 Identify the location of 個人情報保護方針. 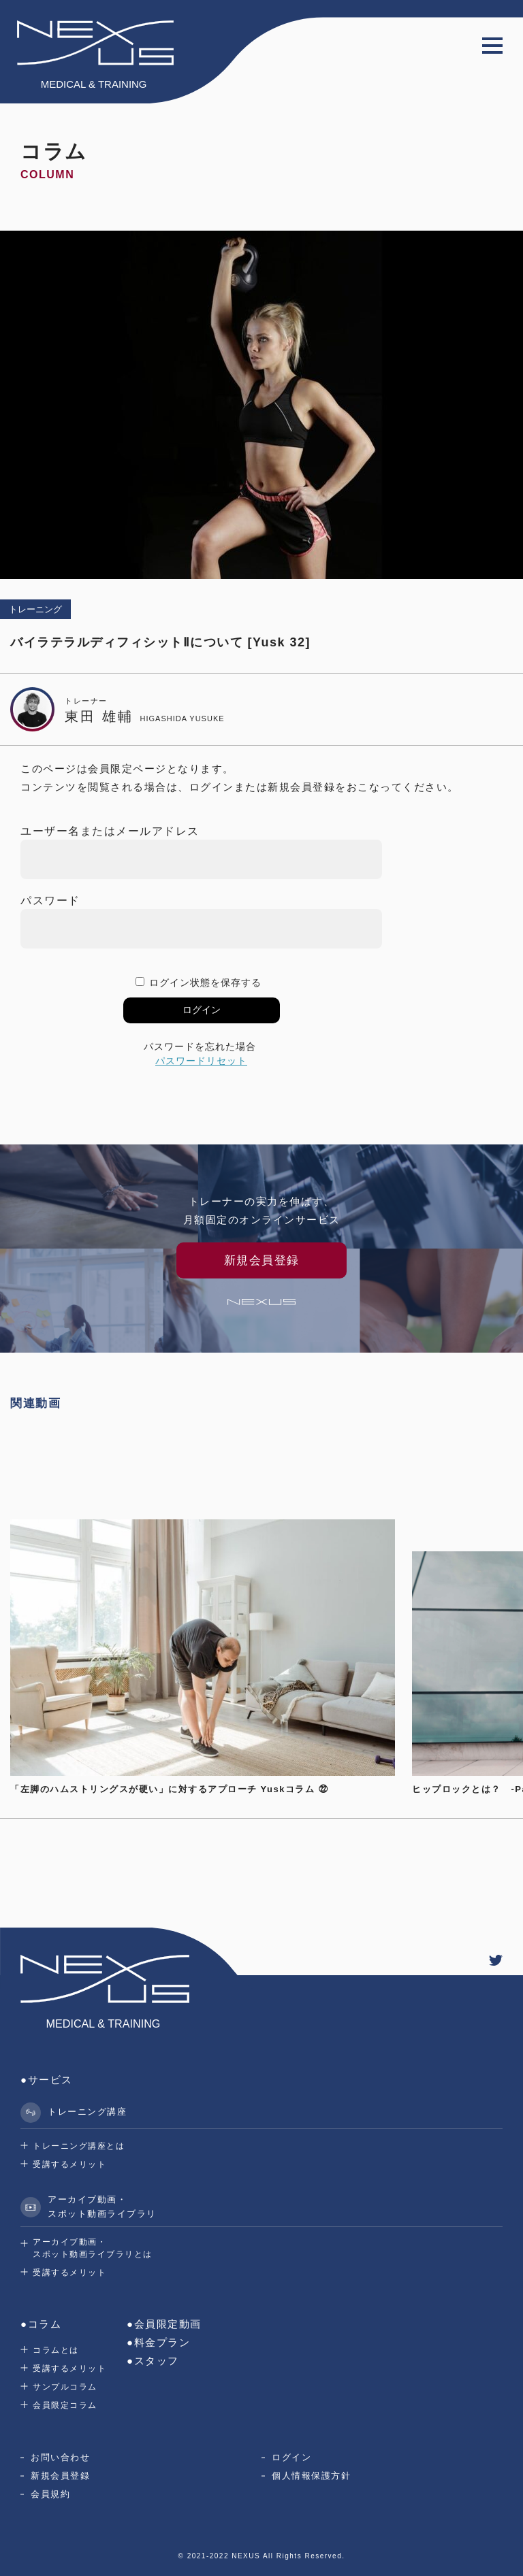
(311, 2476).